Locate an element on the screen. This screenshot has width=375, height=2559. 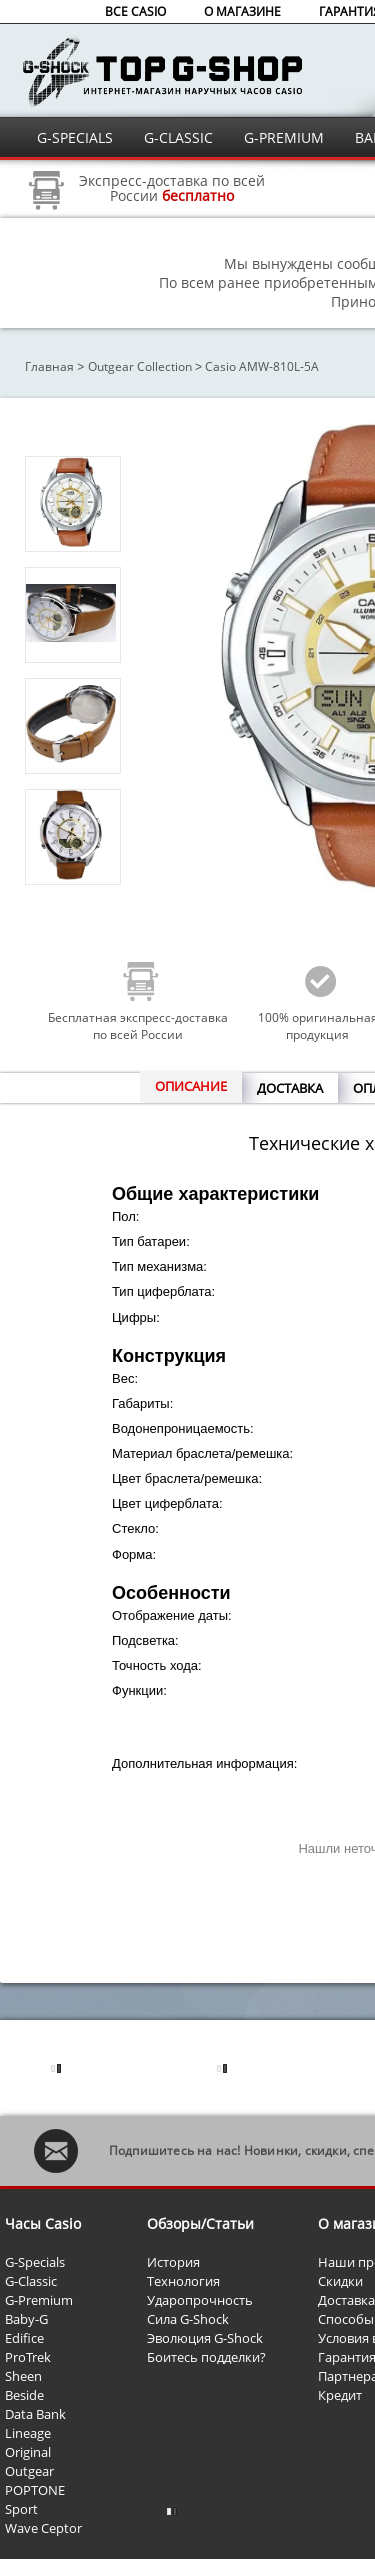
Боитесь подделки? is located at coordinates (206, 2357).